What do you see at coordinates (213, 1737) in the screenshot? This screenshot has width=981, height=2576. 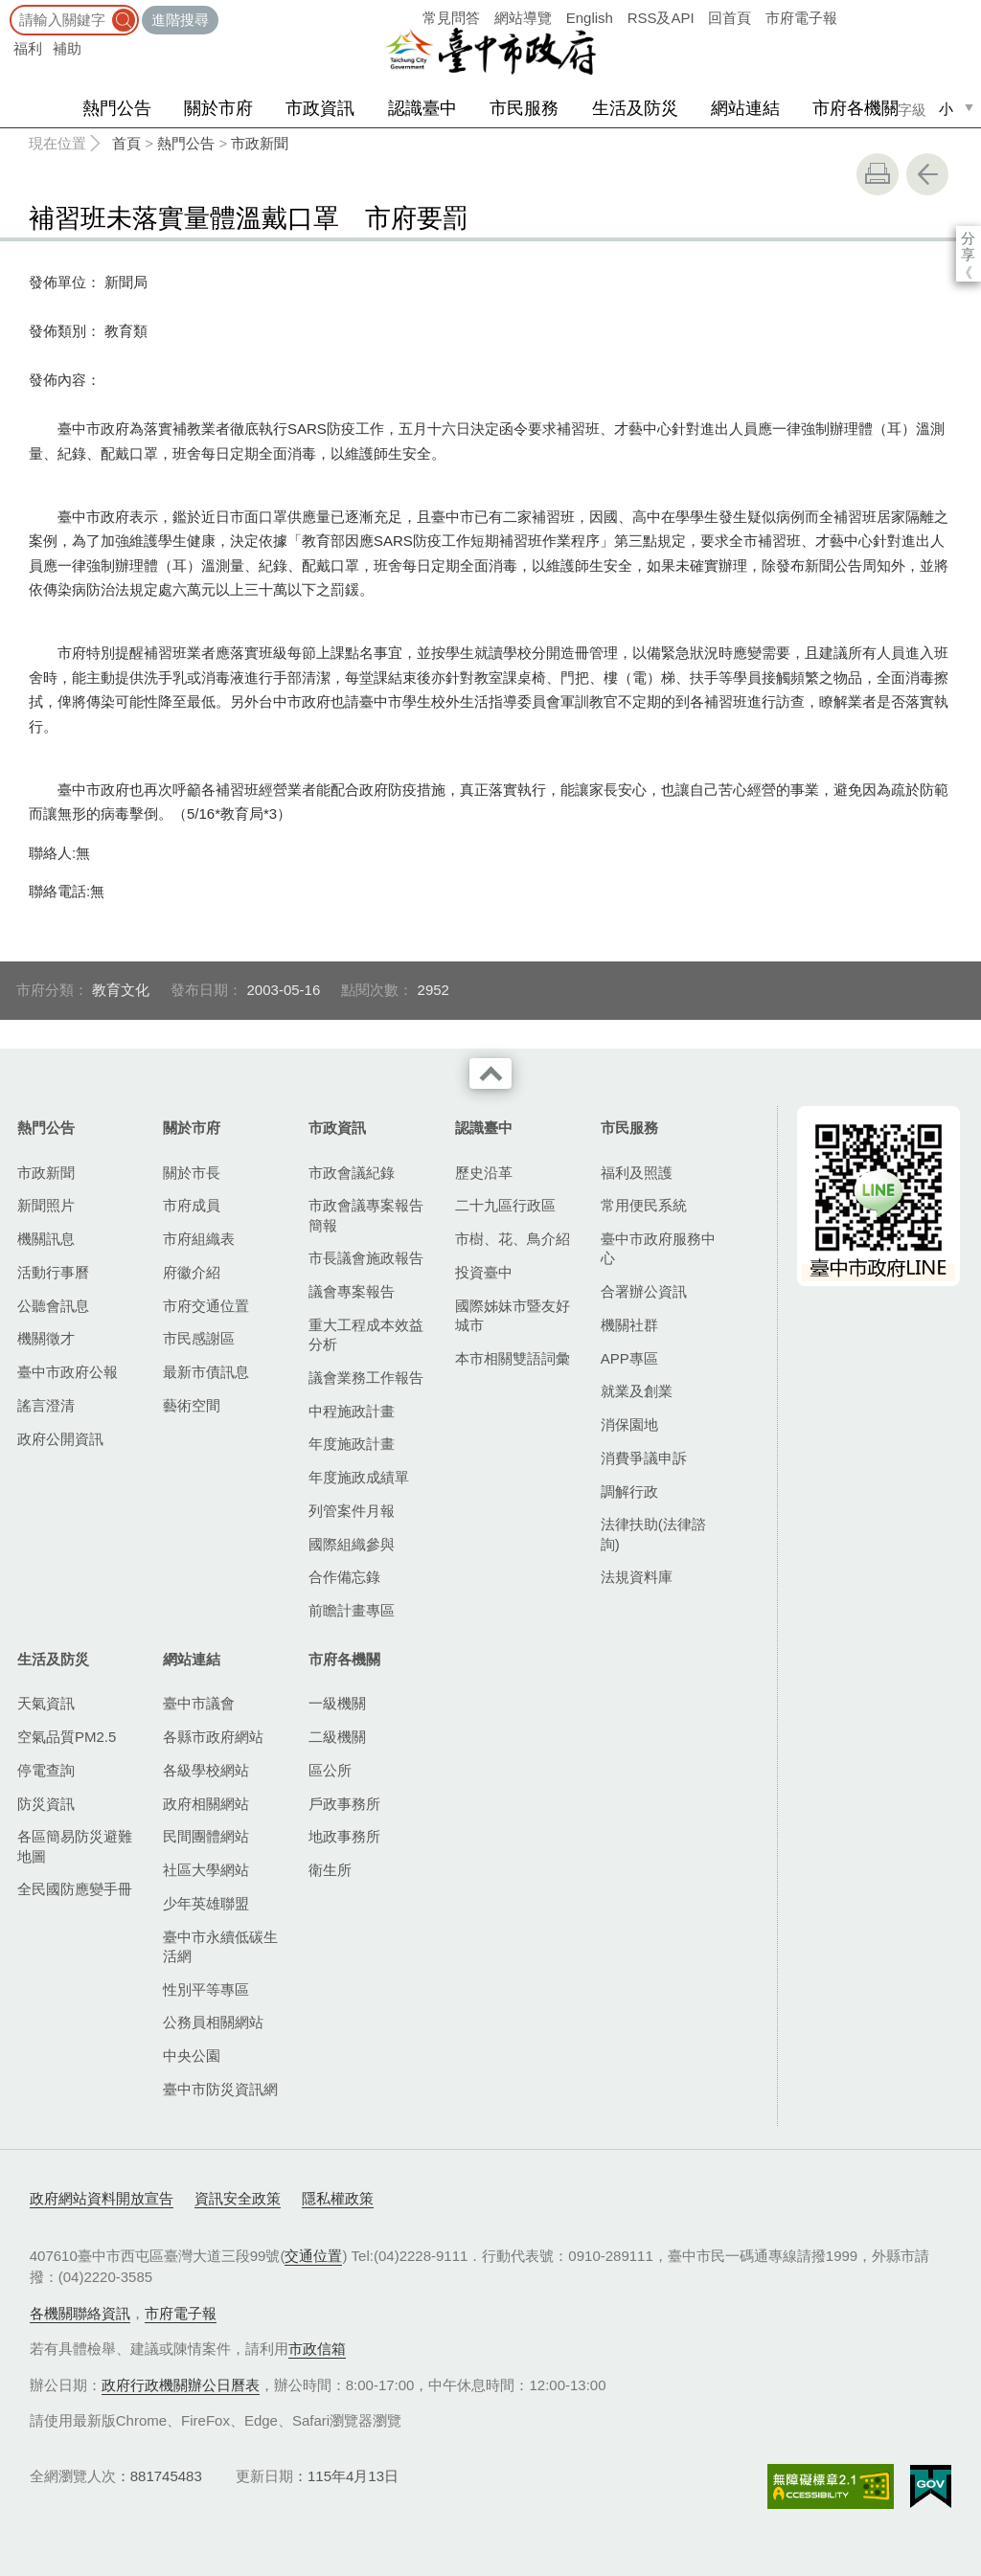 I see `各縣市政府網站` at bounding box center [213, 1737].